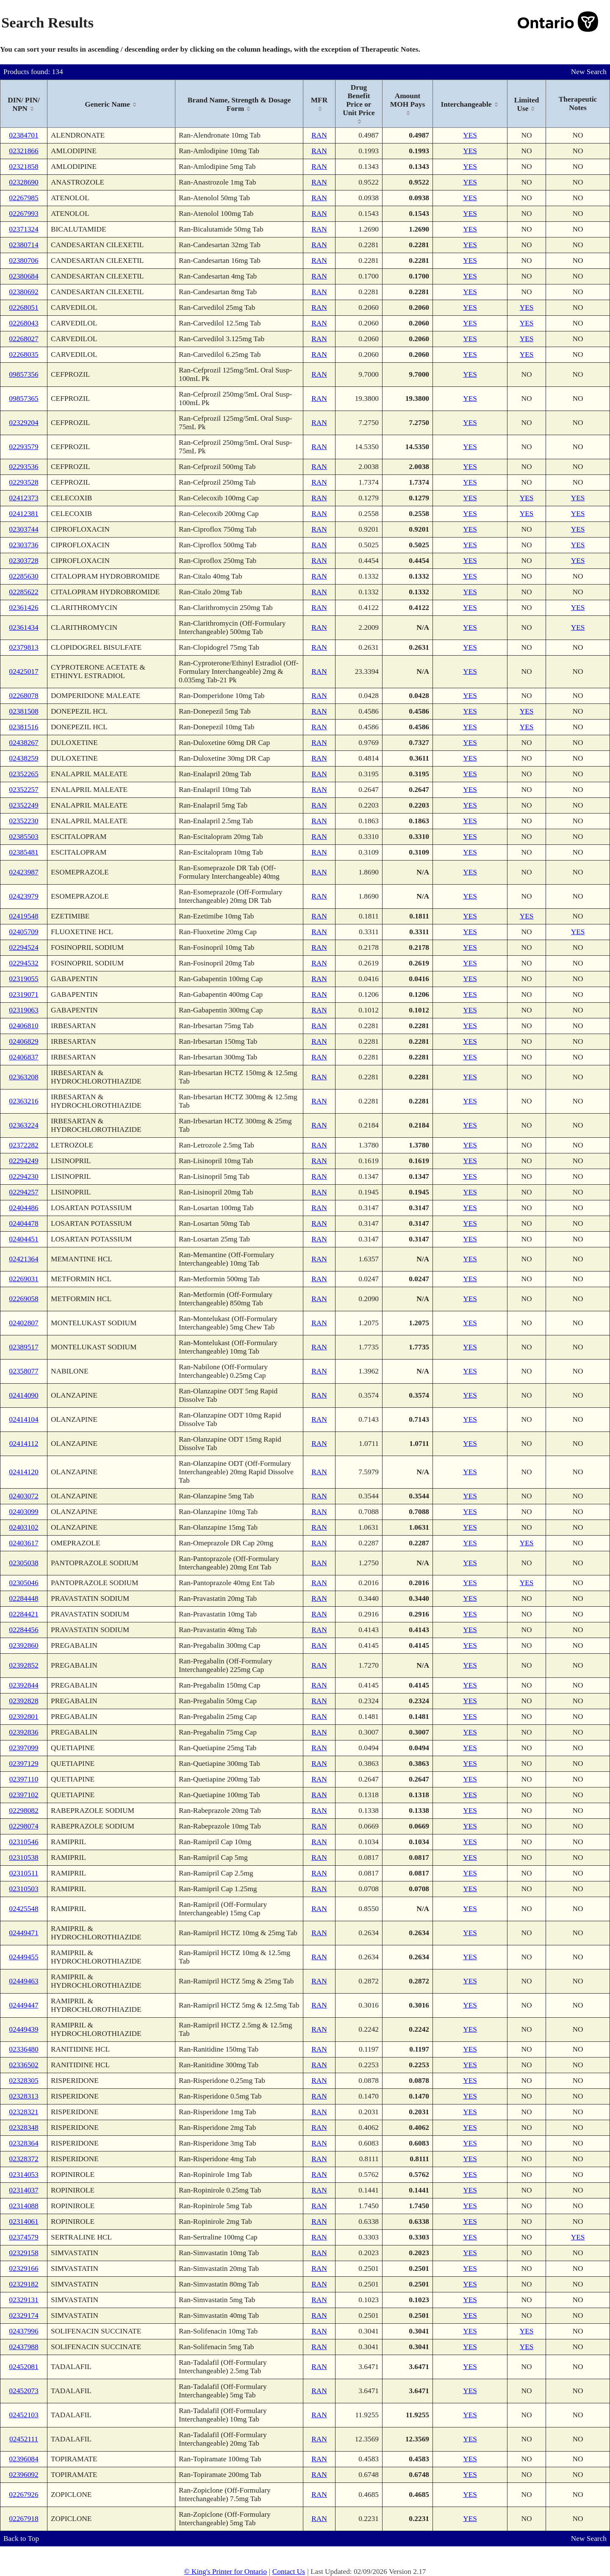  What do you see at coordinates (23, 774) in the screenshot?
I see `02352265` at bounding box center [23, 774].